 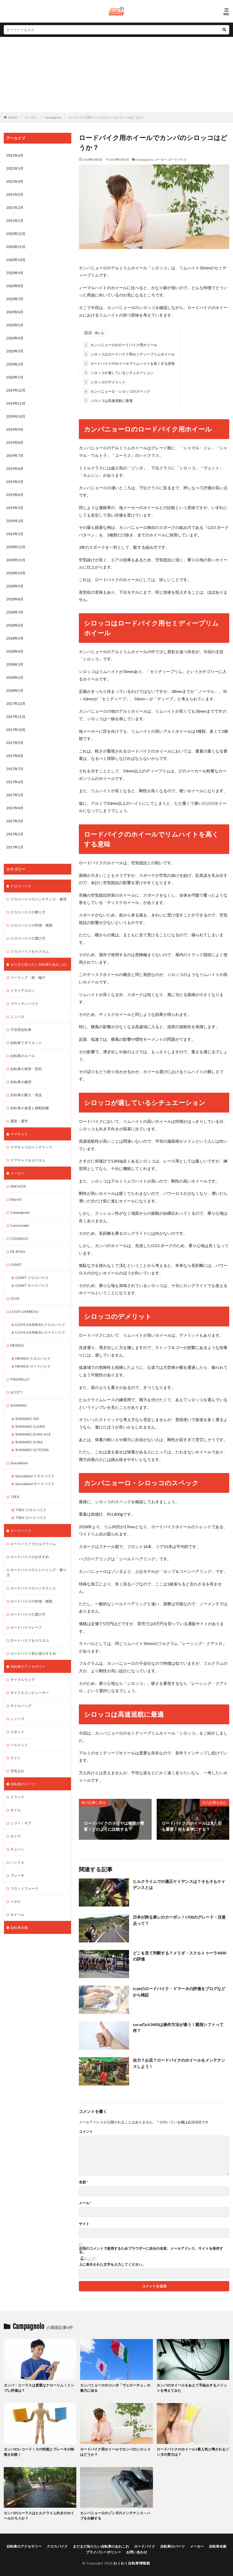 I want to click on Specialized, so click(x=19, y=1462).